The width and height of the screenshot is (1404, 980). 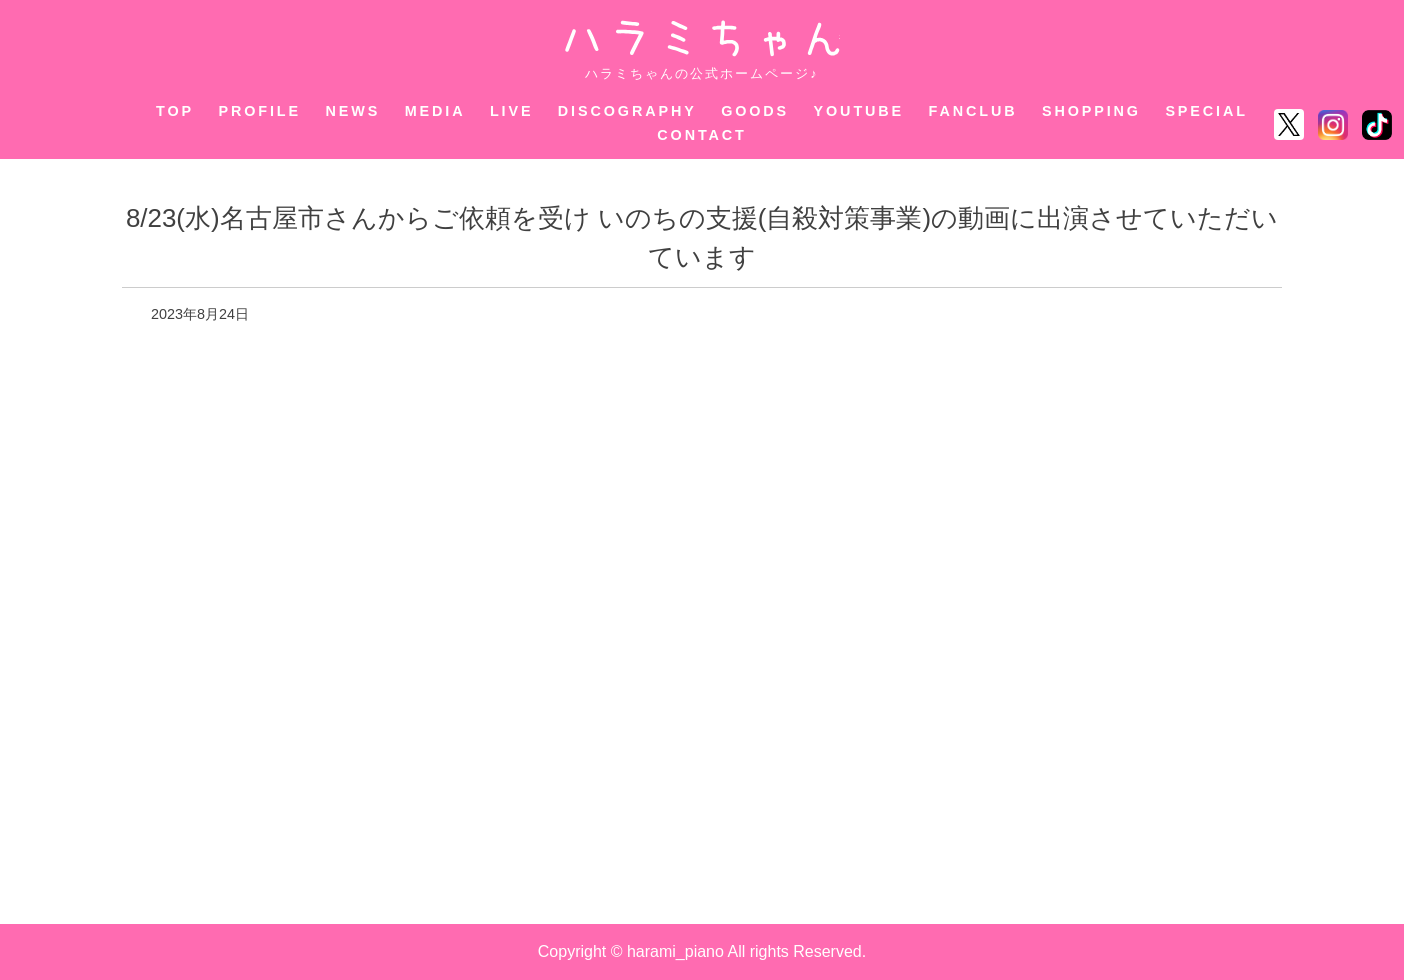 I want to click on LIVE, so click(x=512, y=111).